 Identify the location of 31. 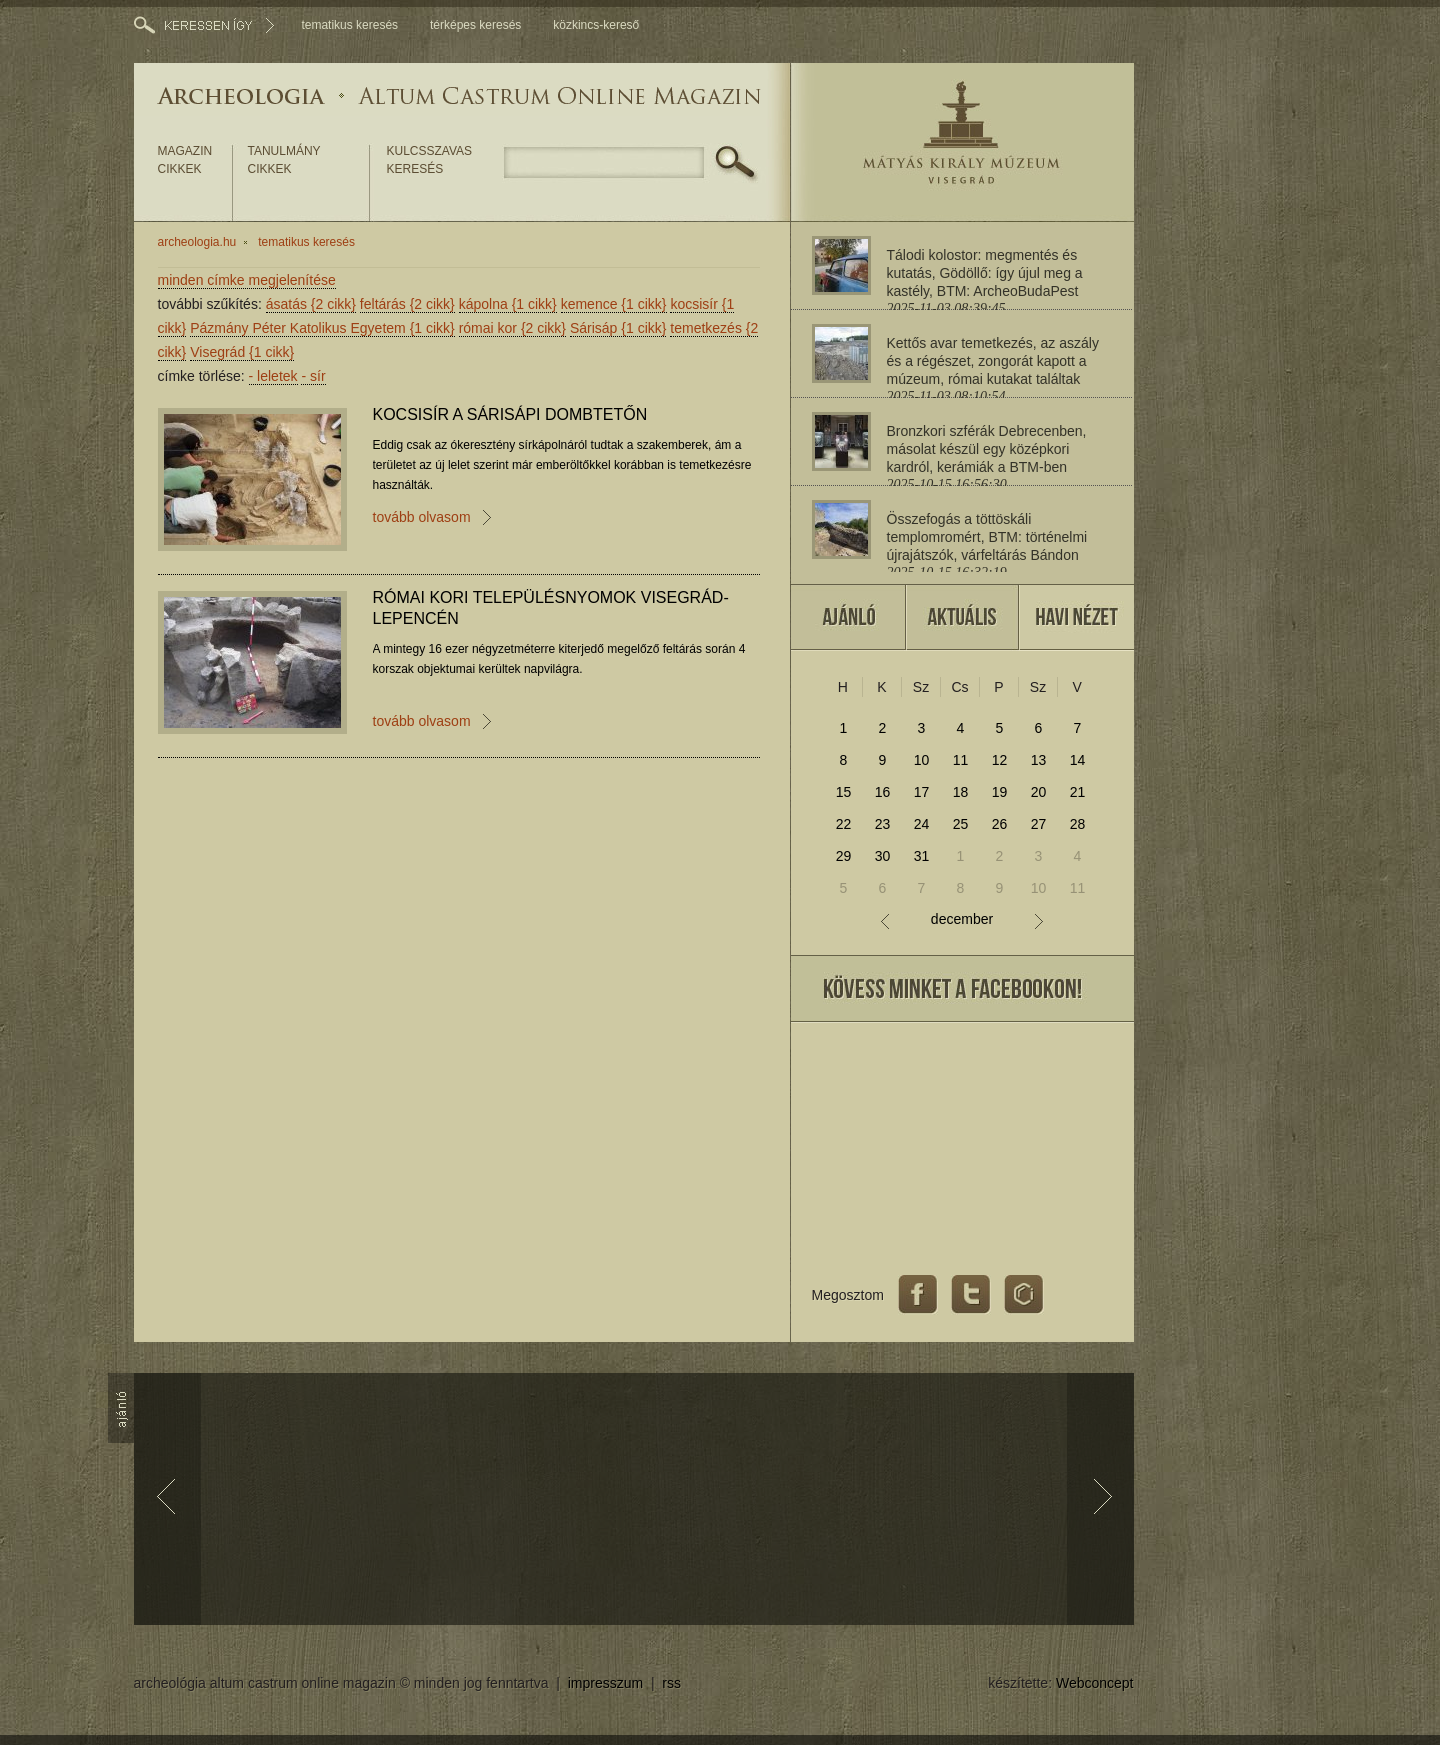
(922, 856).